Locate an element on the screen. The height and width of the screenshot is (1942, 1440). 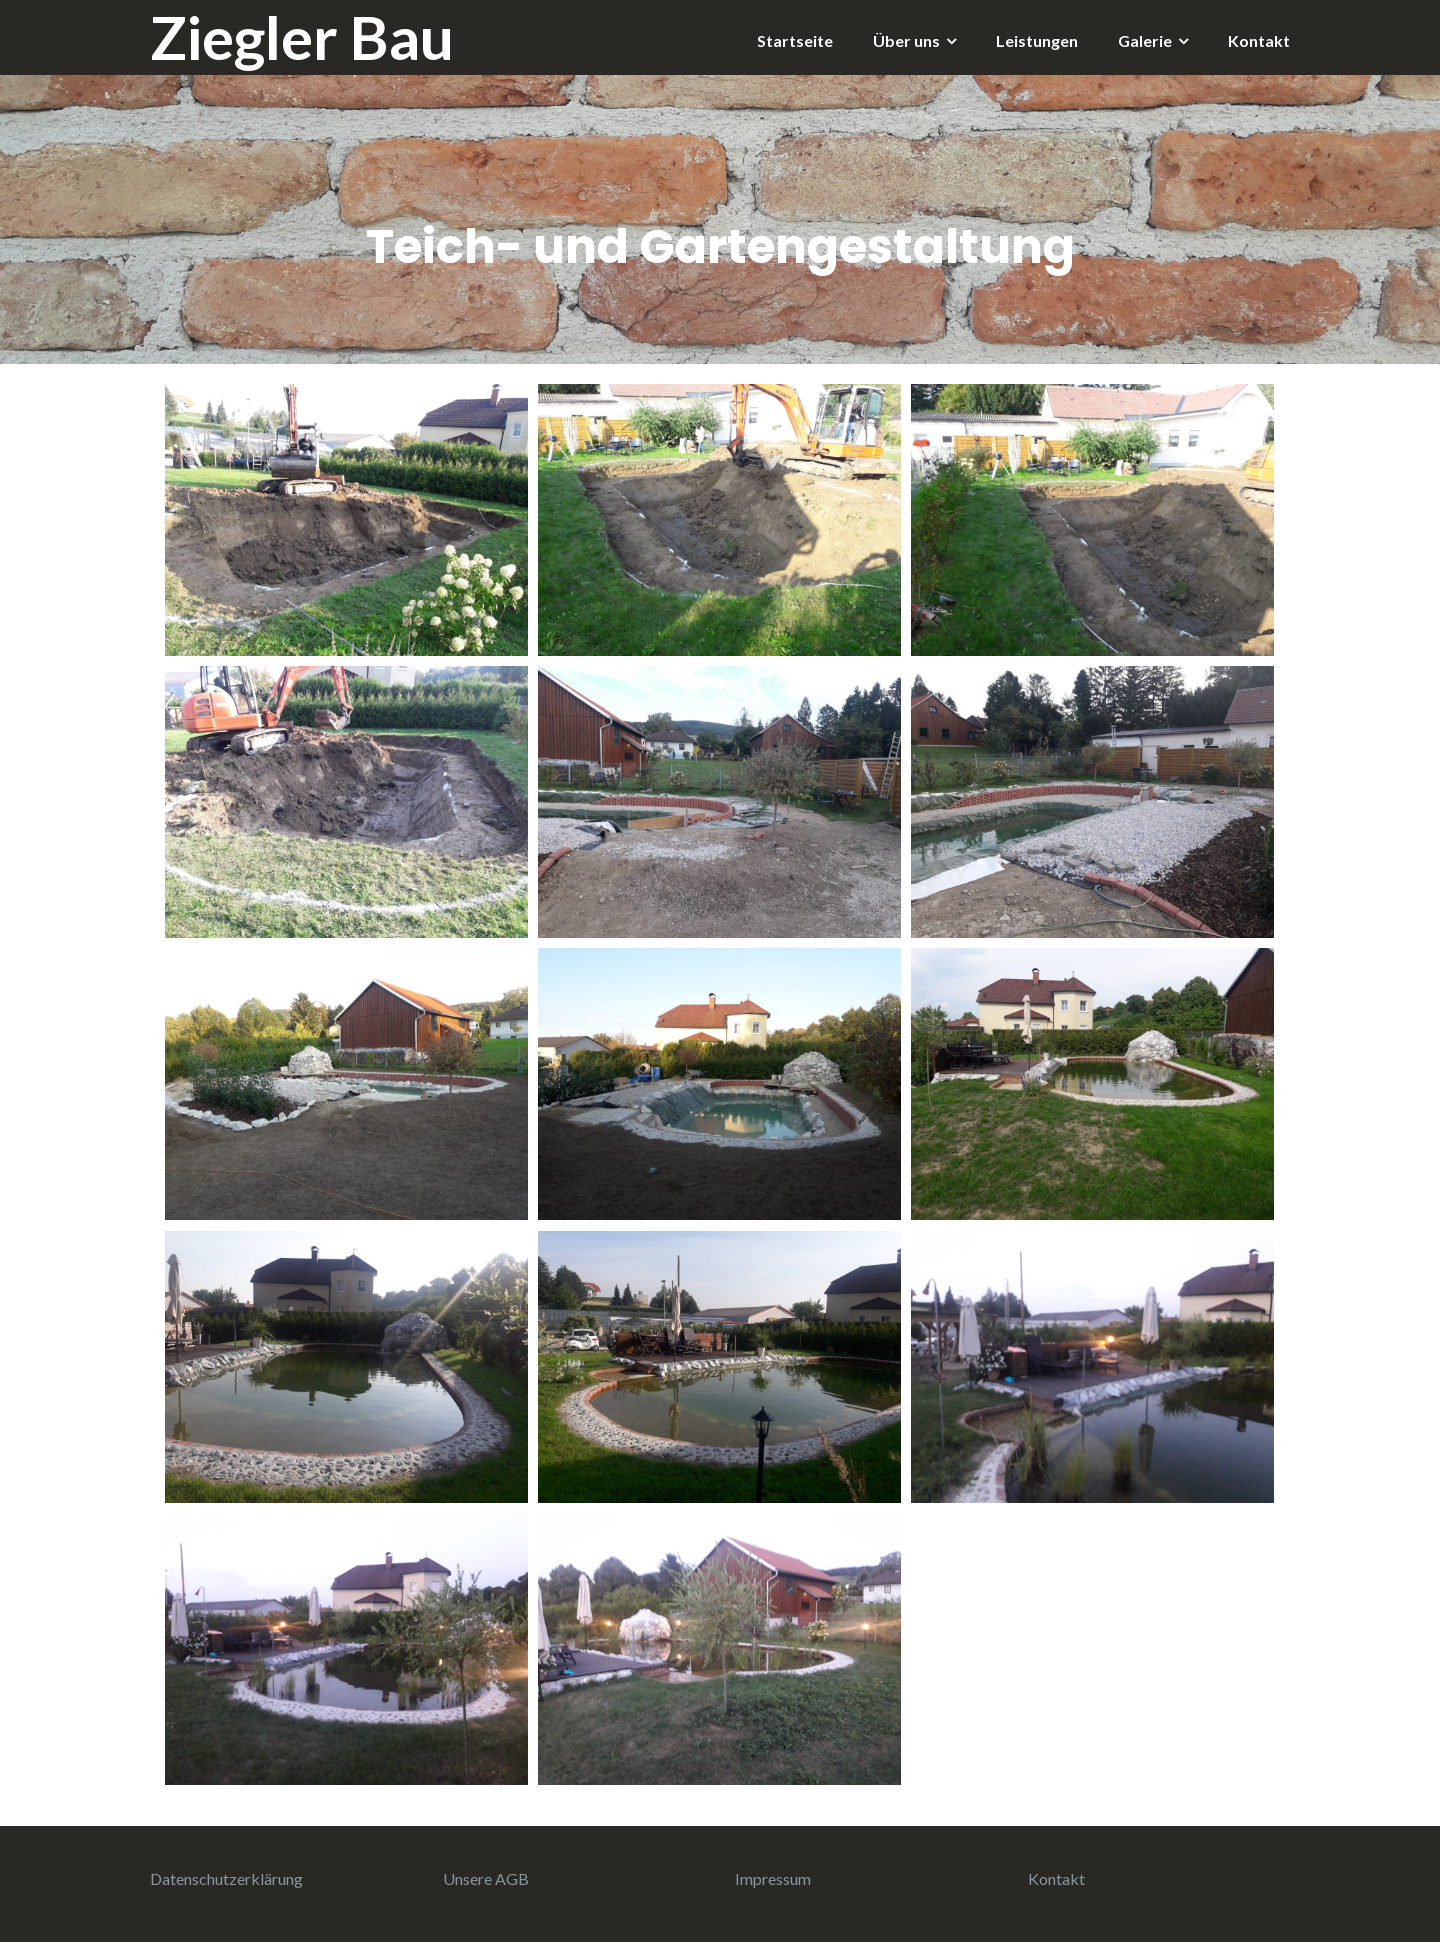
Ziegler Bau is located at coordinates (302, 37).